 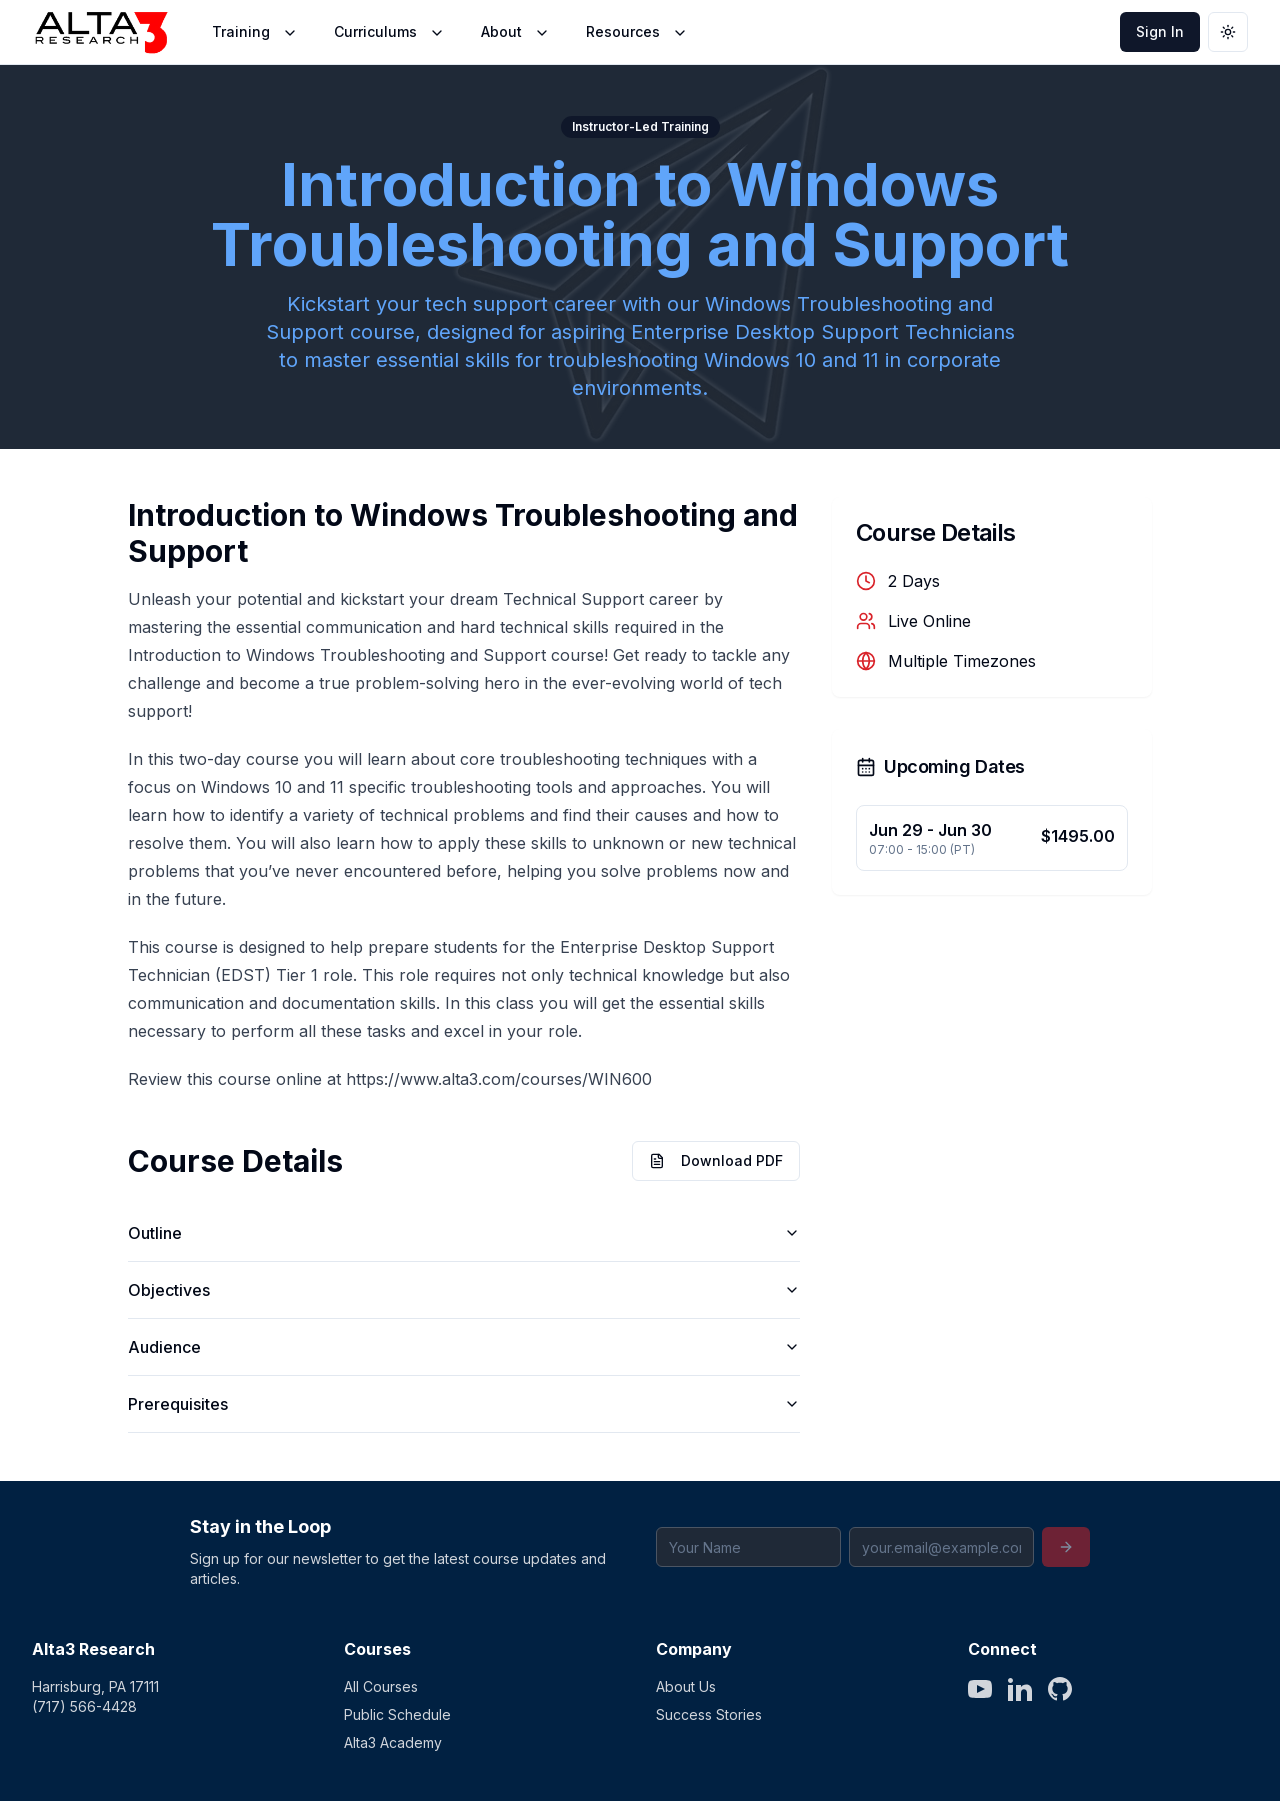 What do you see at coordinates (255, 32) in the screenshot?
I see `Training` at bounding box center [255, 32].